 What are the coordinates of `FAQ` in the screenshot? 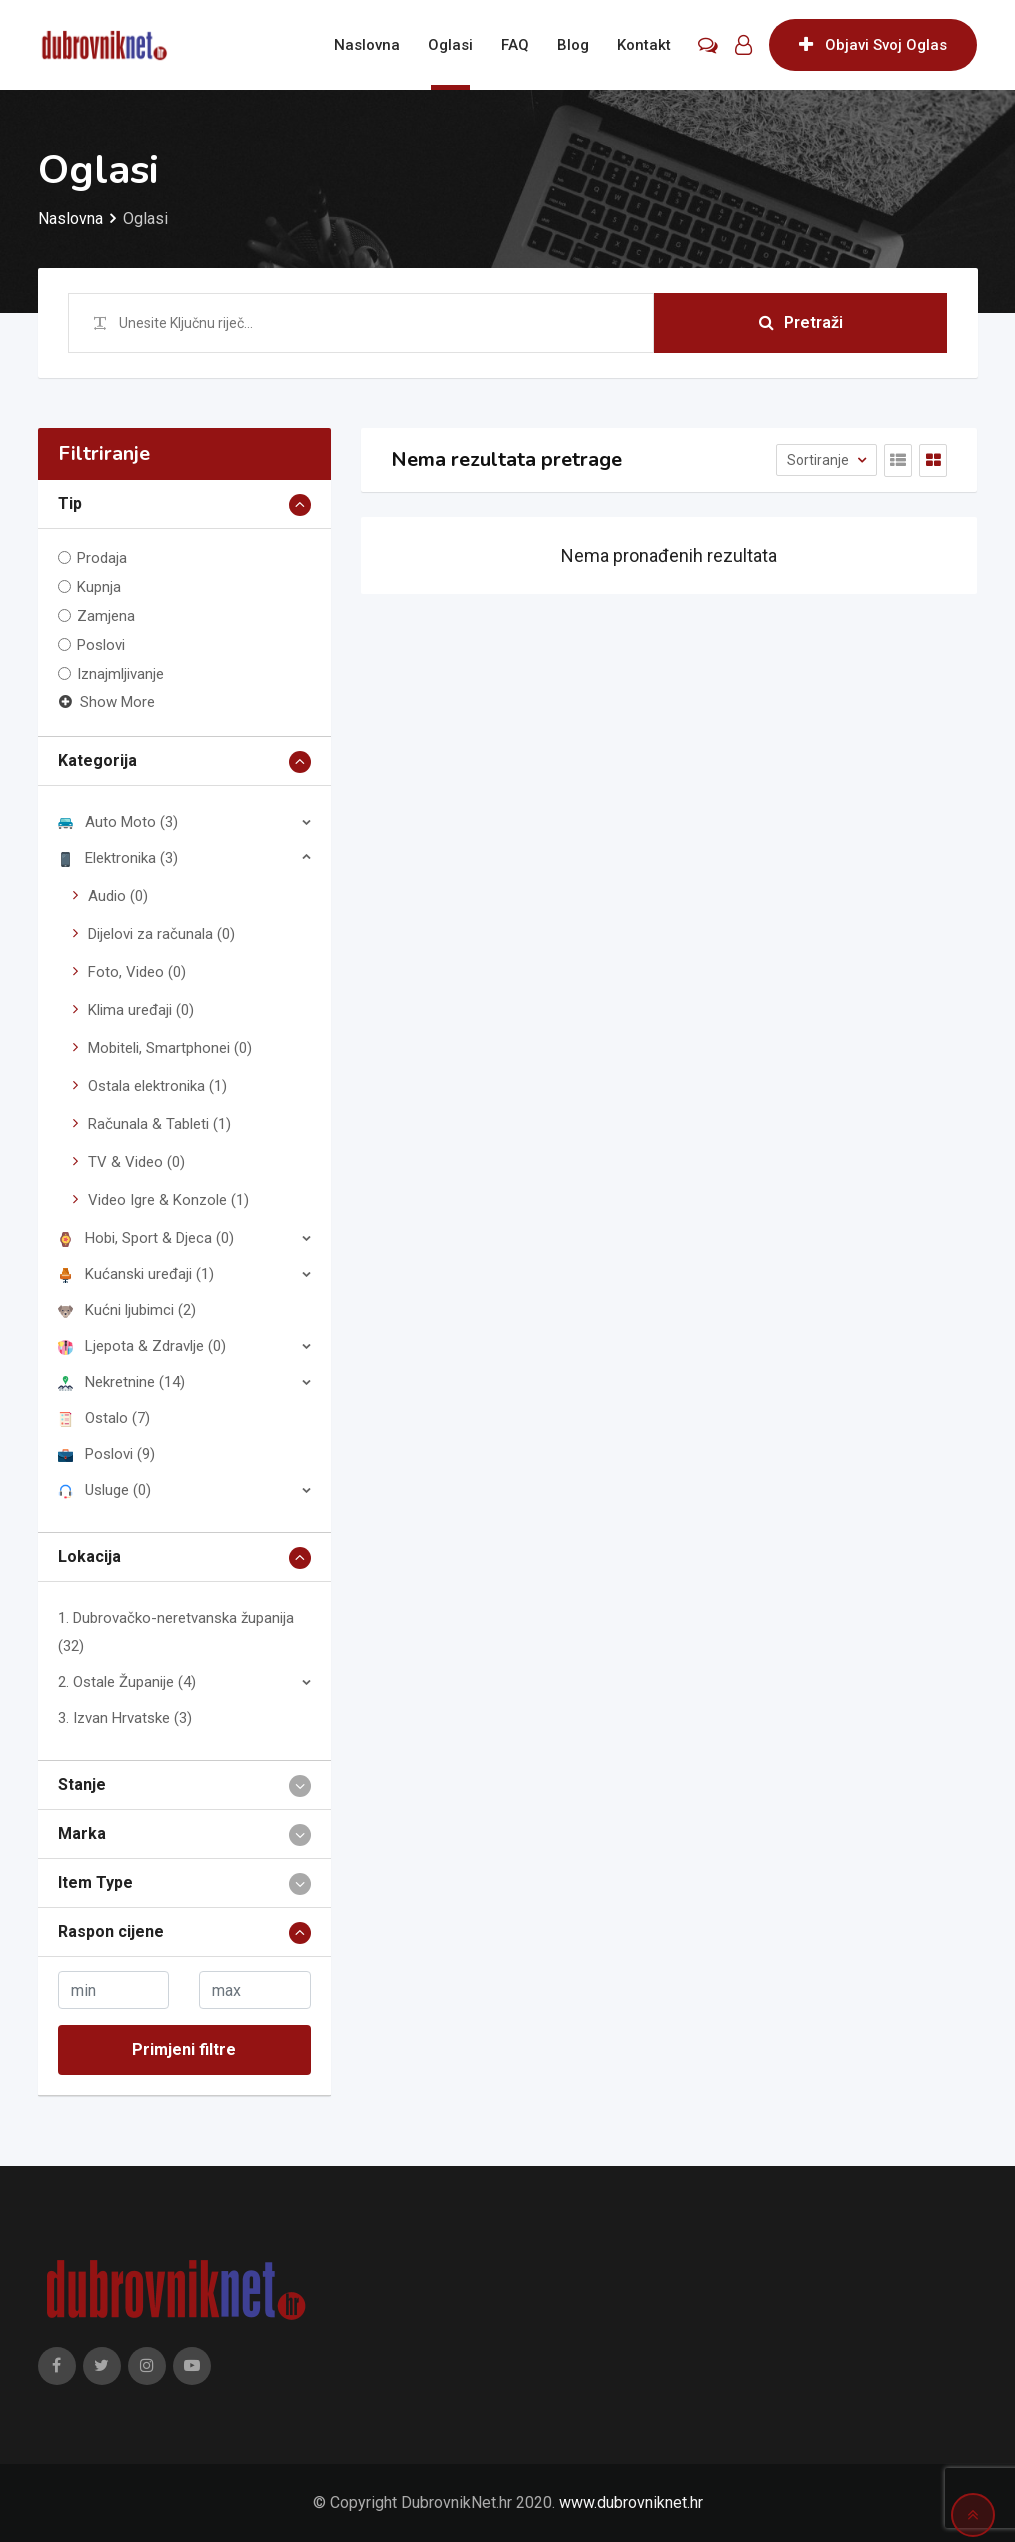 It's located at (515, 45).